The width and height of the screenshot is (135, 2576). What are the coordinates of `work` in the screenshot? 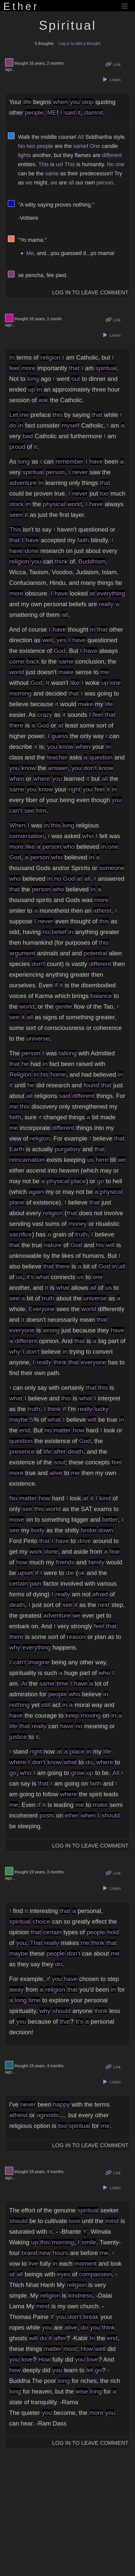 It's located at (35, 1551).